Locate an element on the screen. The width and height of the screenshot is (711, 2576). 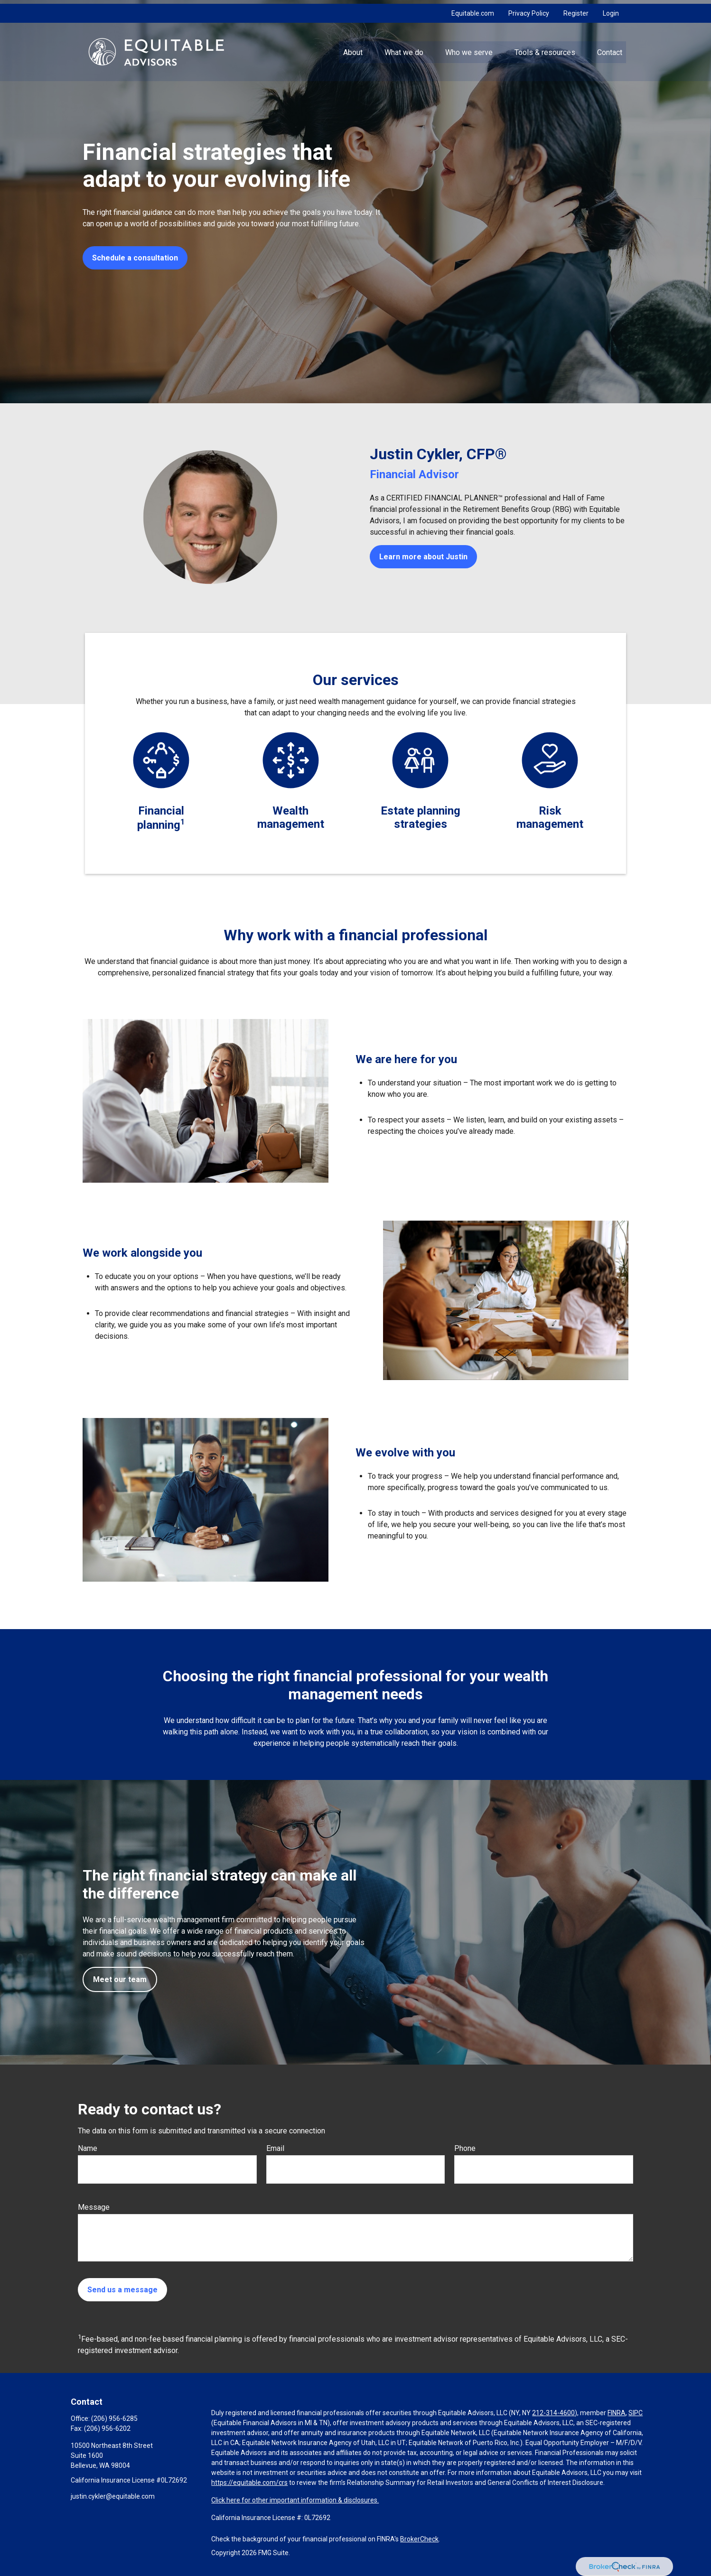
BrokerCheck is located at coordinates (419, 2539).